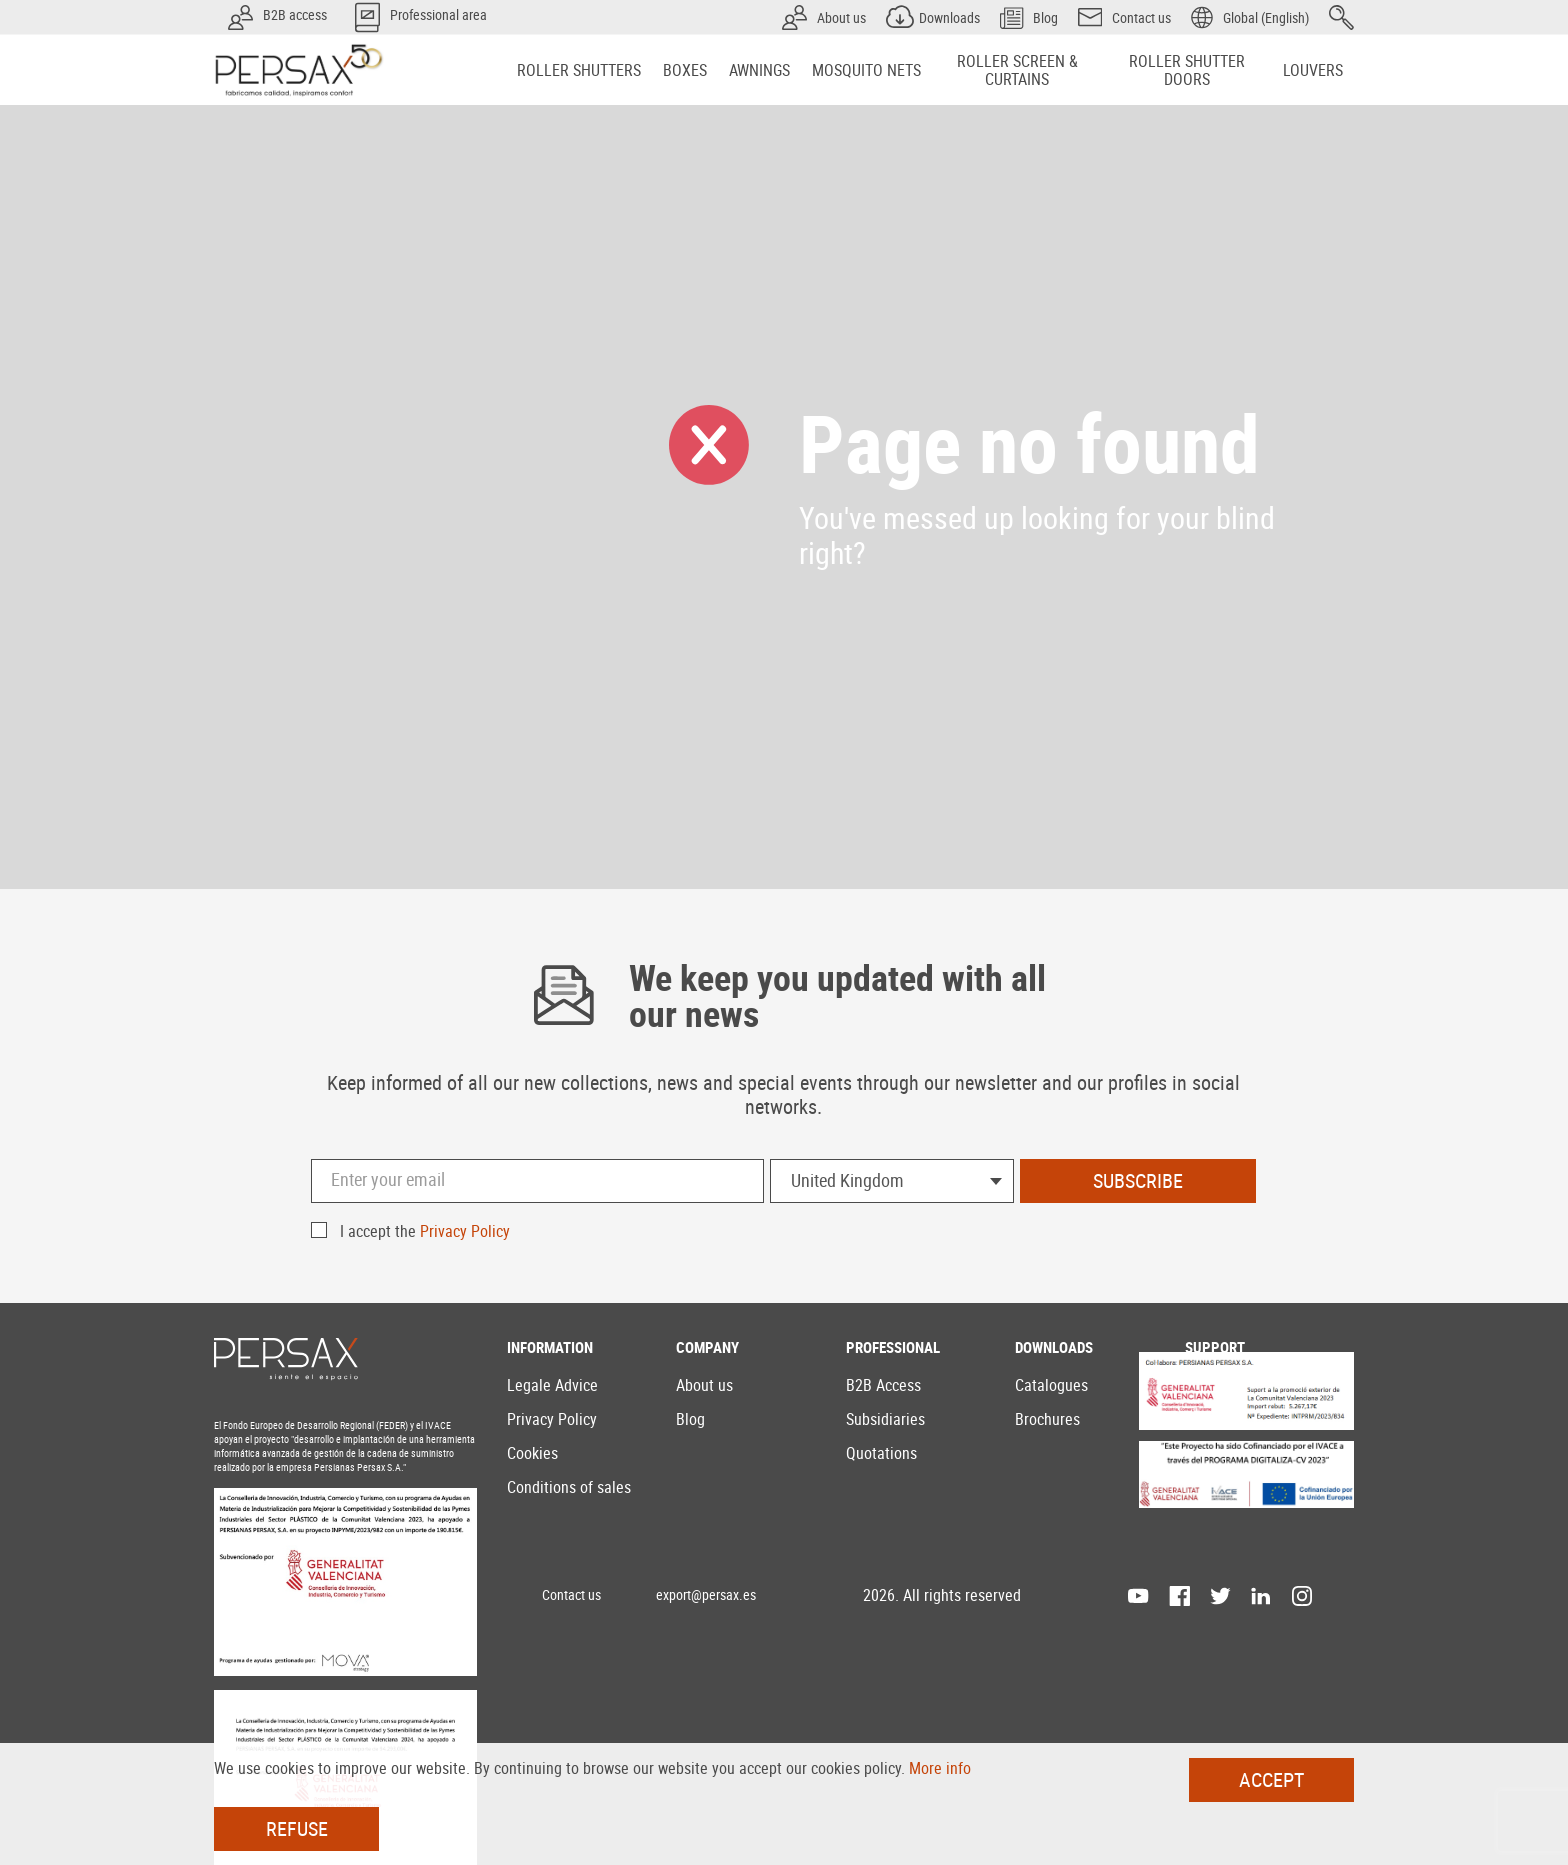 The image size is (1568, 1865). Describe the element at coordinates (579, 70) in the screenshot. I see `[menuitem]` at that location.